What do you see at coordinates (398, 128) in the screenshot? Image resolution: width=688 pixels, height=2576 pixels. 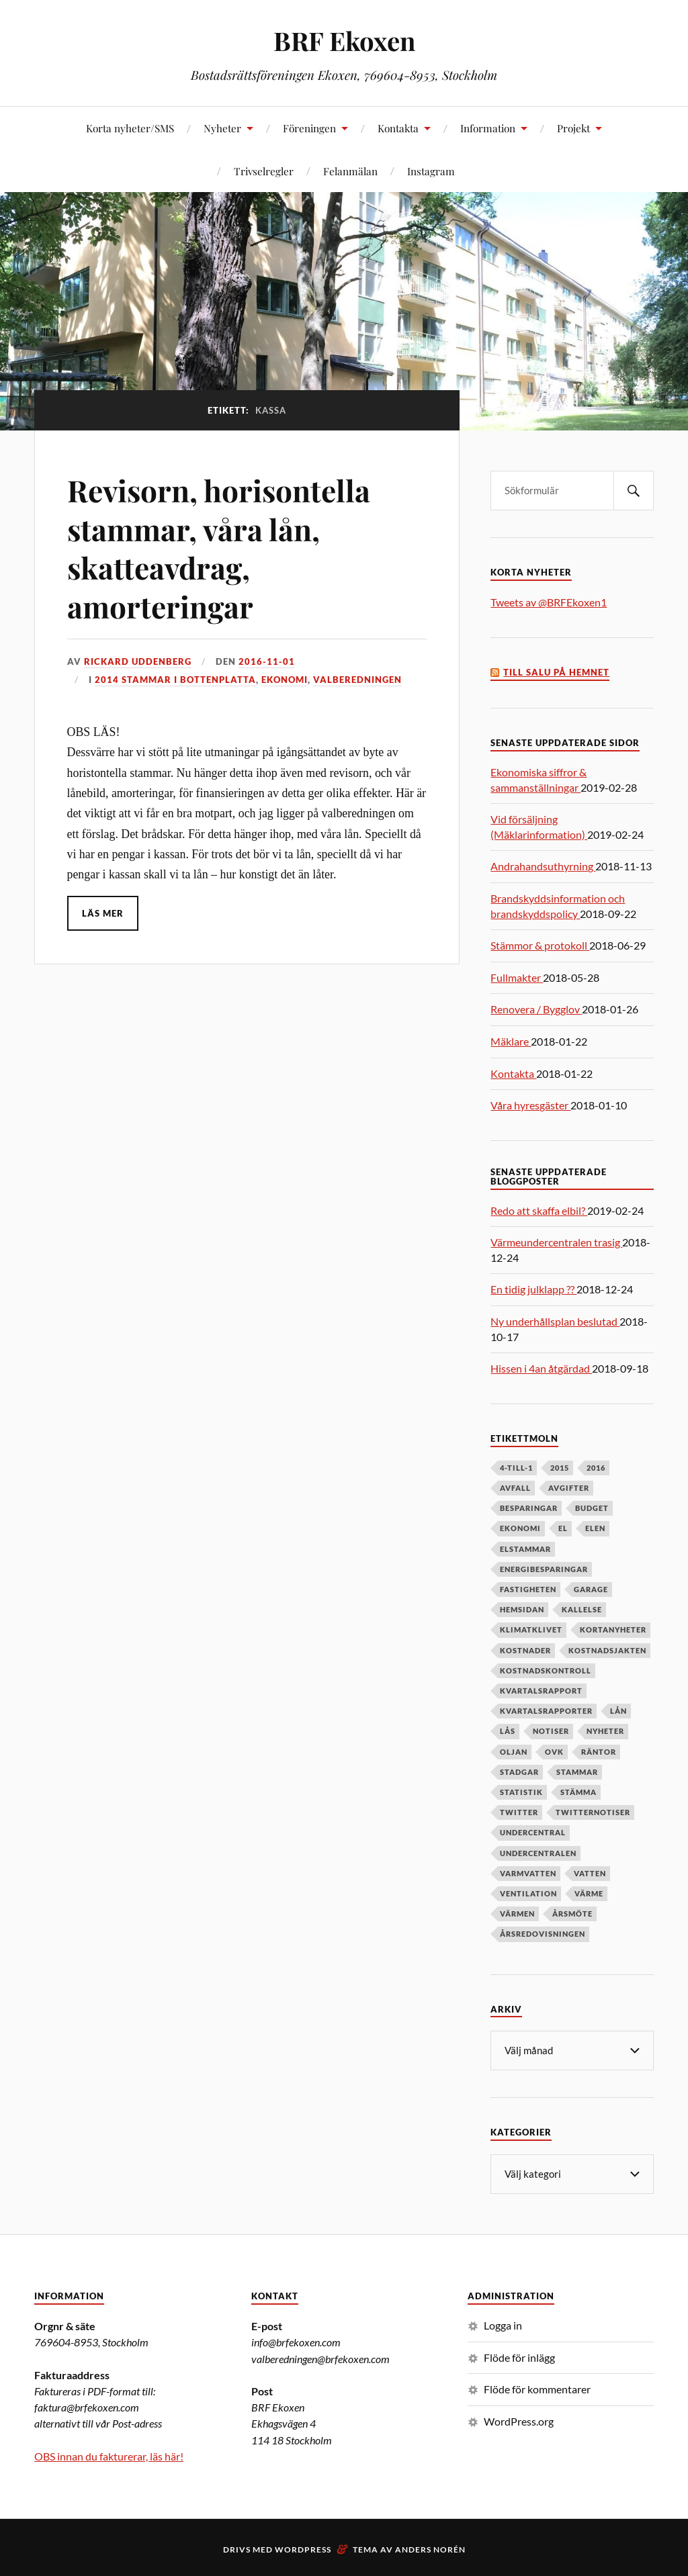 I see `Kontakta` at bounding box center [398, 128].